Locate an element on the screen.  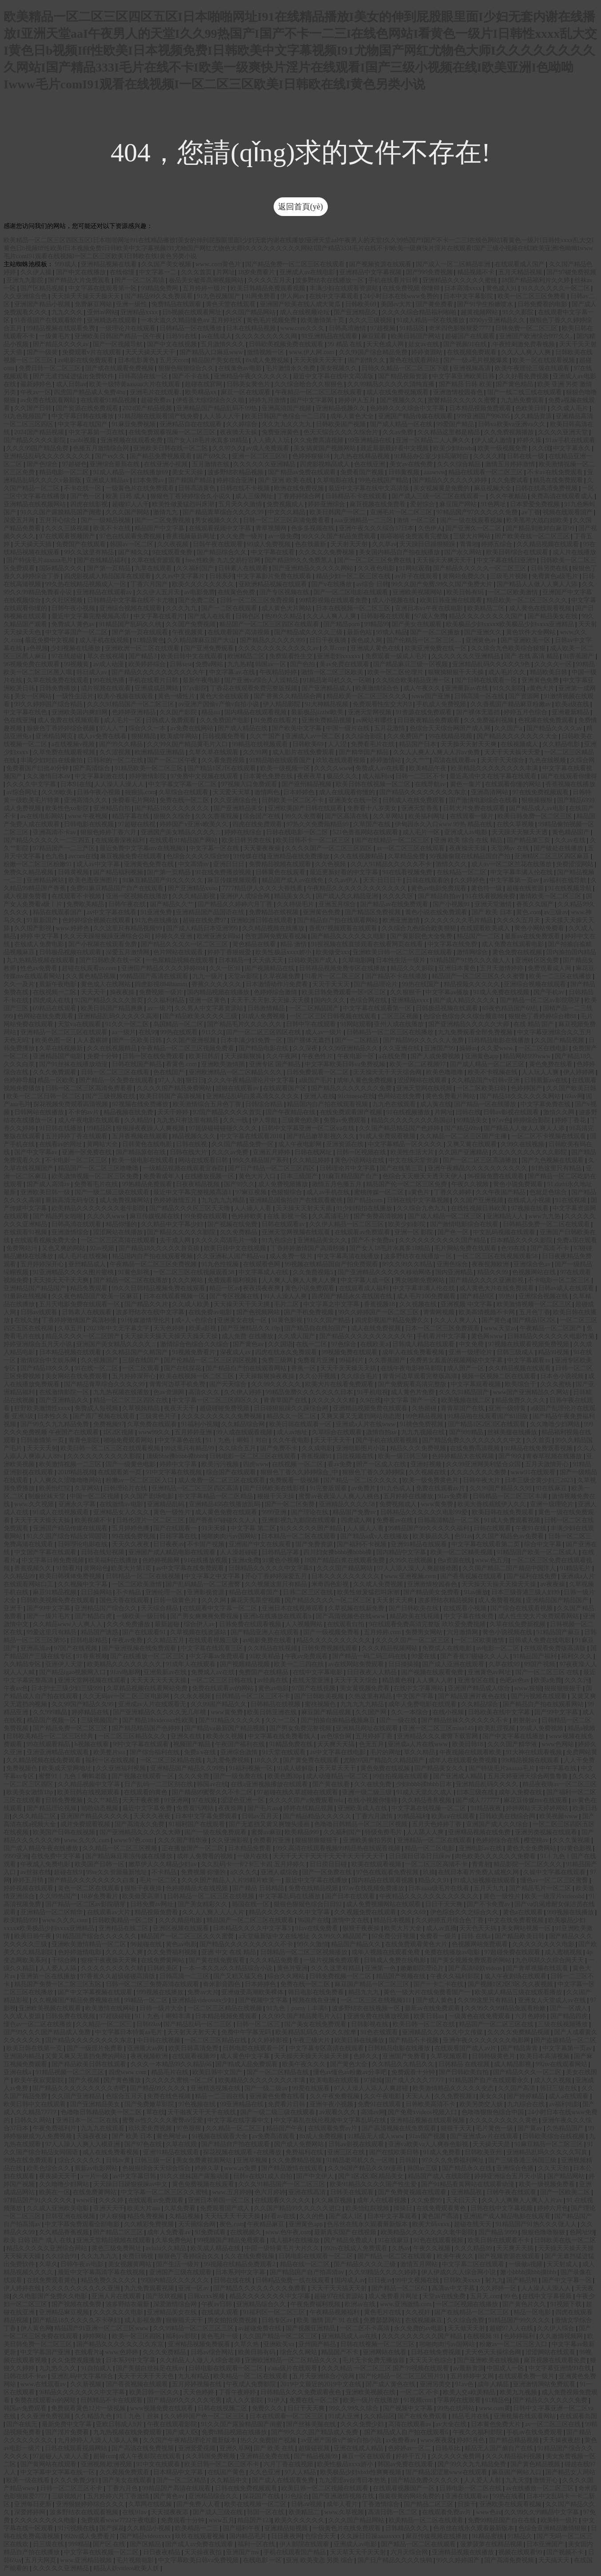
成人在线观看你懂的 is located at coordinates (348, 792).